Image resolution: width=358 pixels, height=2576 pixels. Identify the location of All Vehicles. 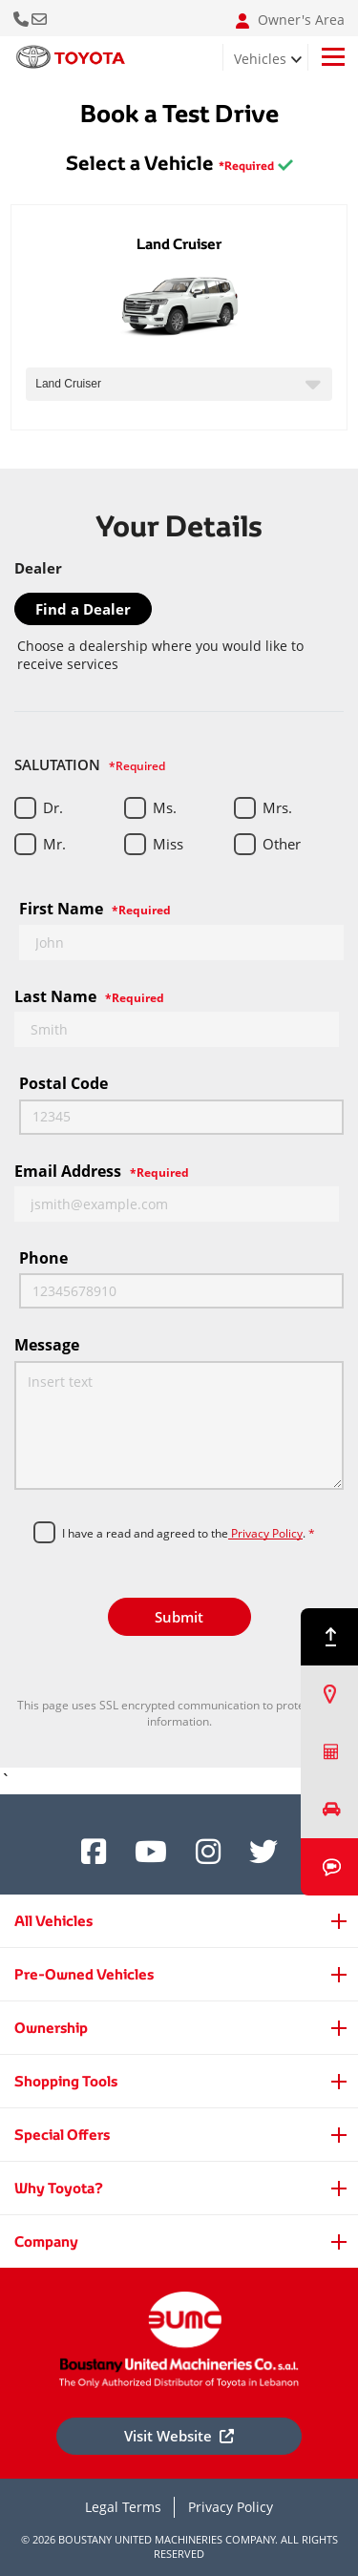
(53, 1921).